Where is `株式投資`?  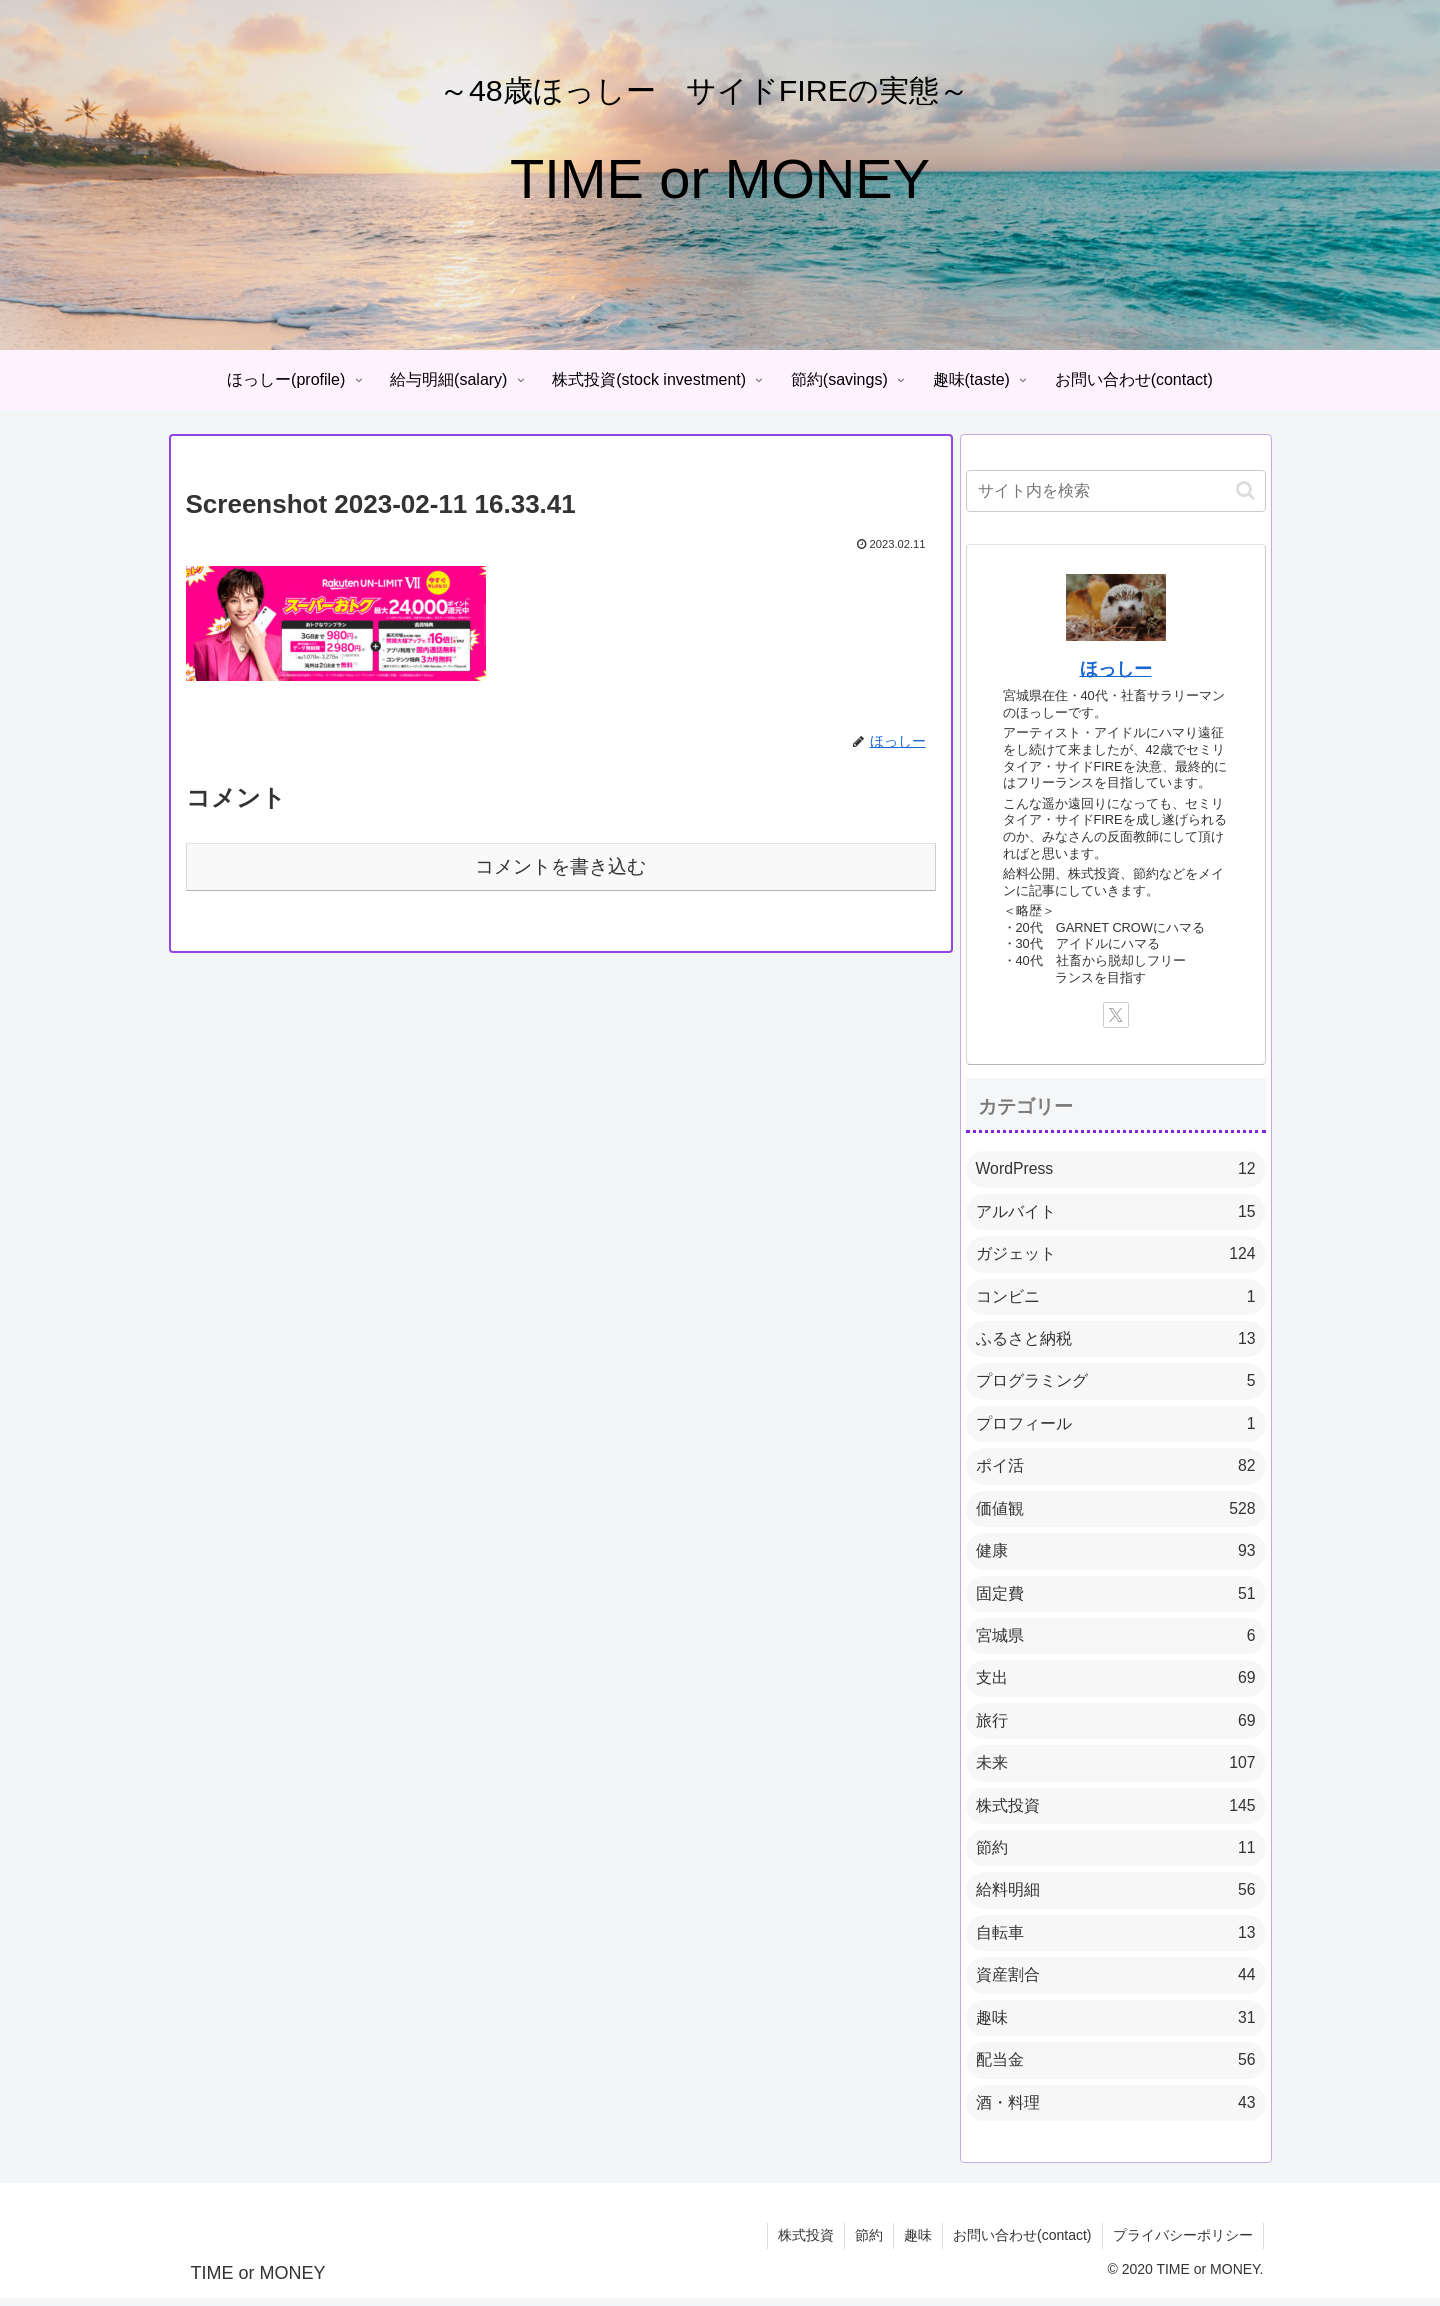 株式投資 is located at coordinates (806, 2244).